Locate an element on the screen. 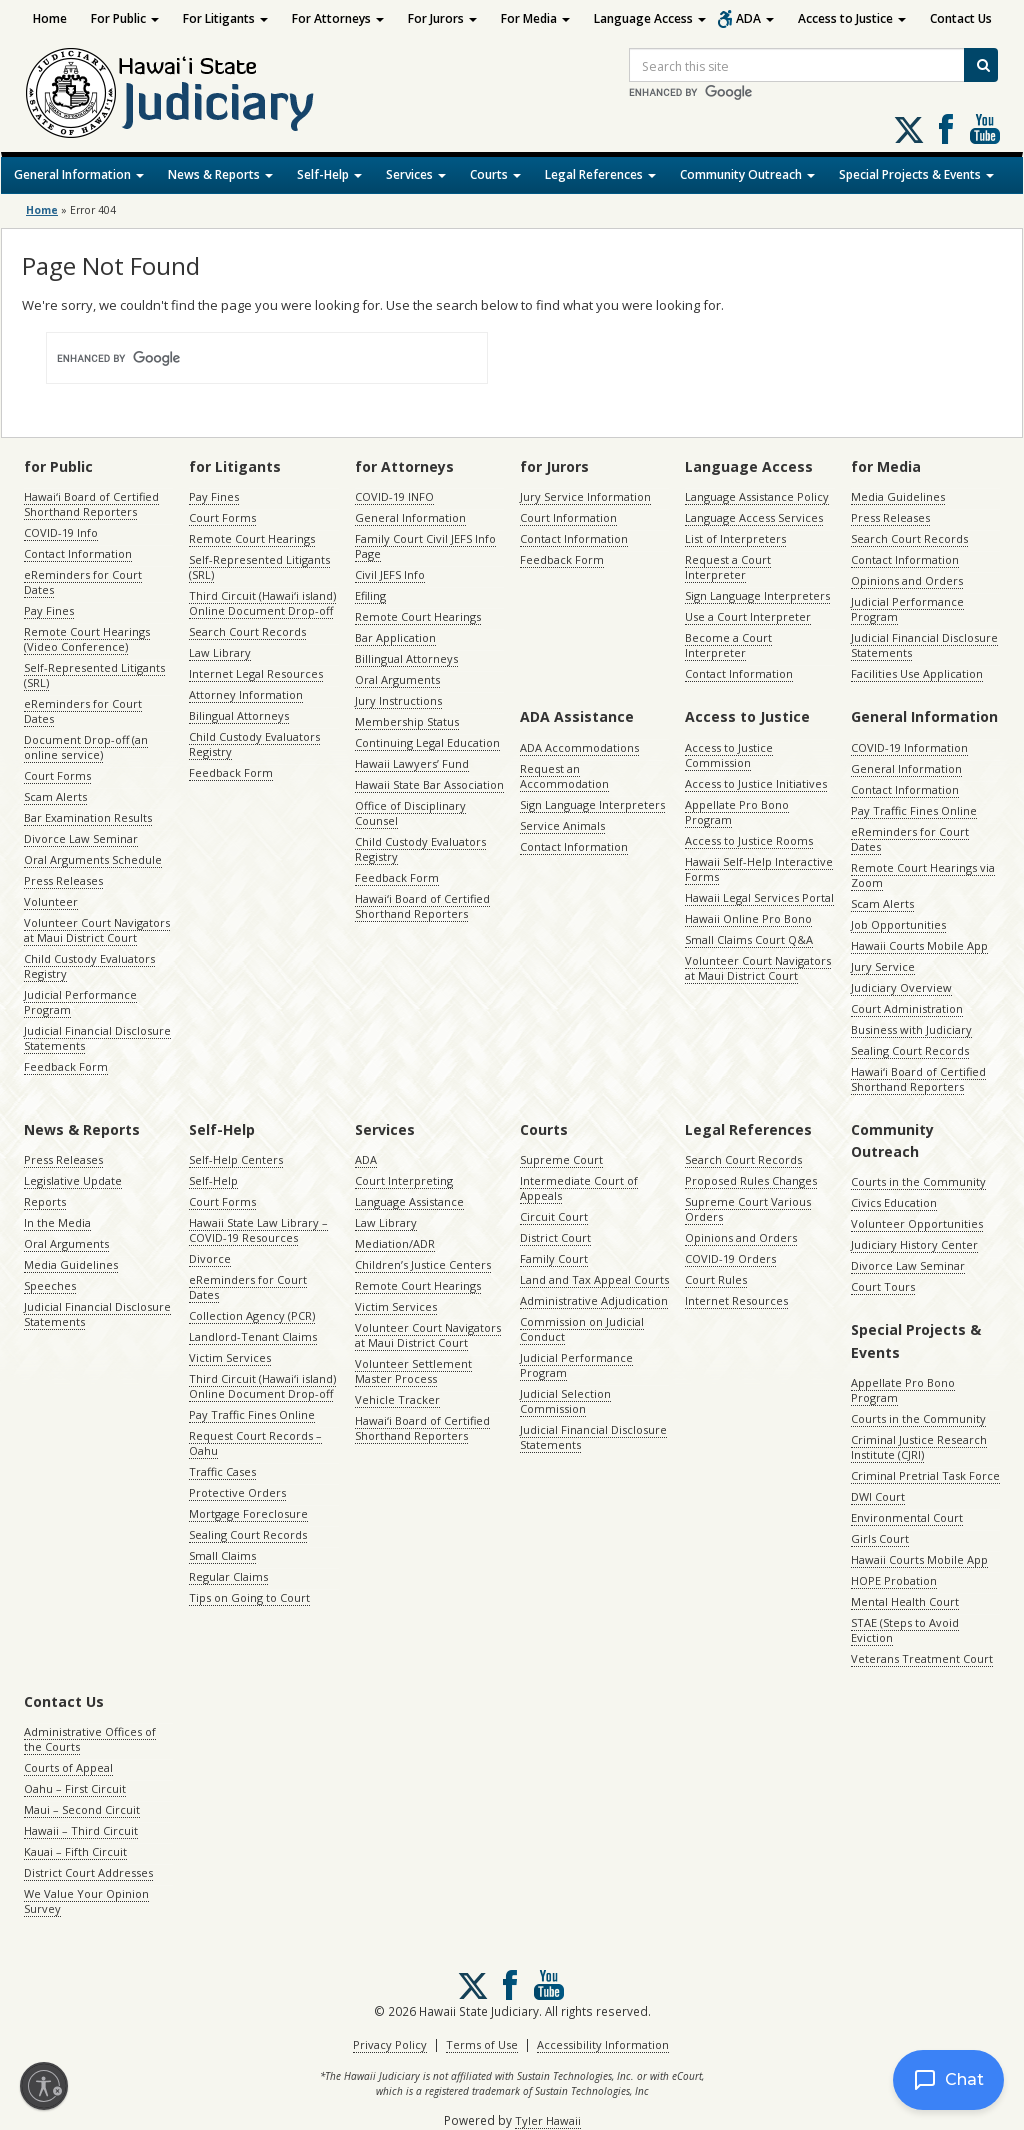  Attorney Information is located at coordinates (246, 694).